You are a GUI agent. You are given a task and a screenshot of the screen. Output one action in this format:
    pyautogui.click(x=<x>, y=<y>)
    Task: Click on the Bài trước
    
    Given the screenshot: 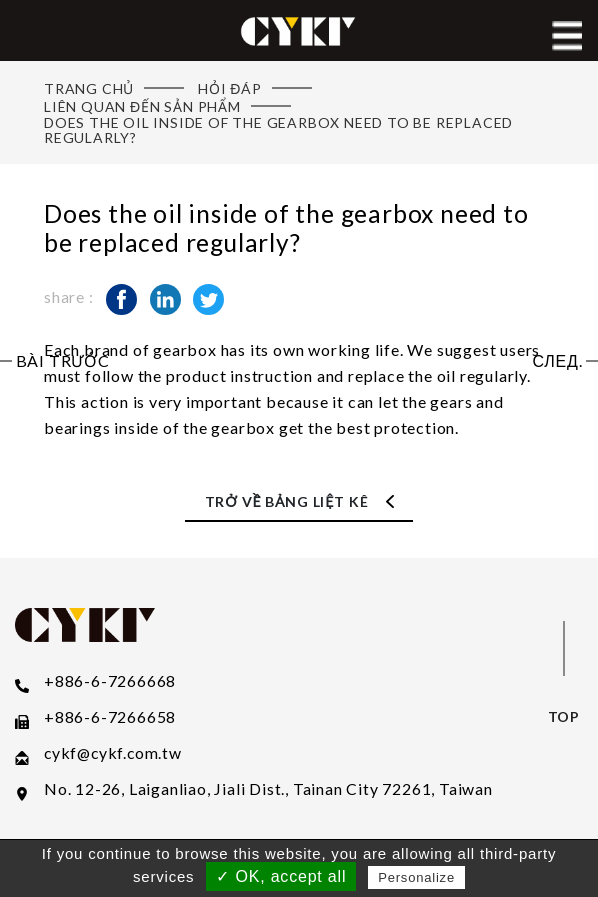 What is the action you would take?
    pyautogui.click(x=63, y=361)
    